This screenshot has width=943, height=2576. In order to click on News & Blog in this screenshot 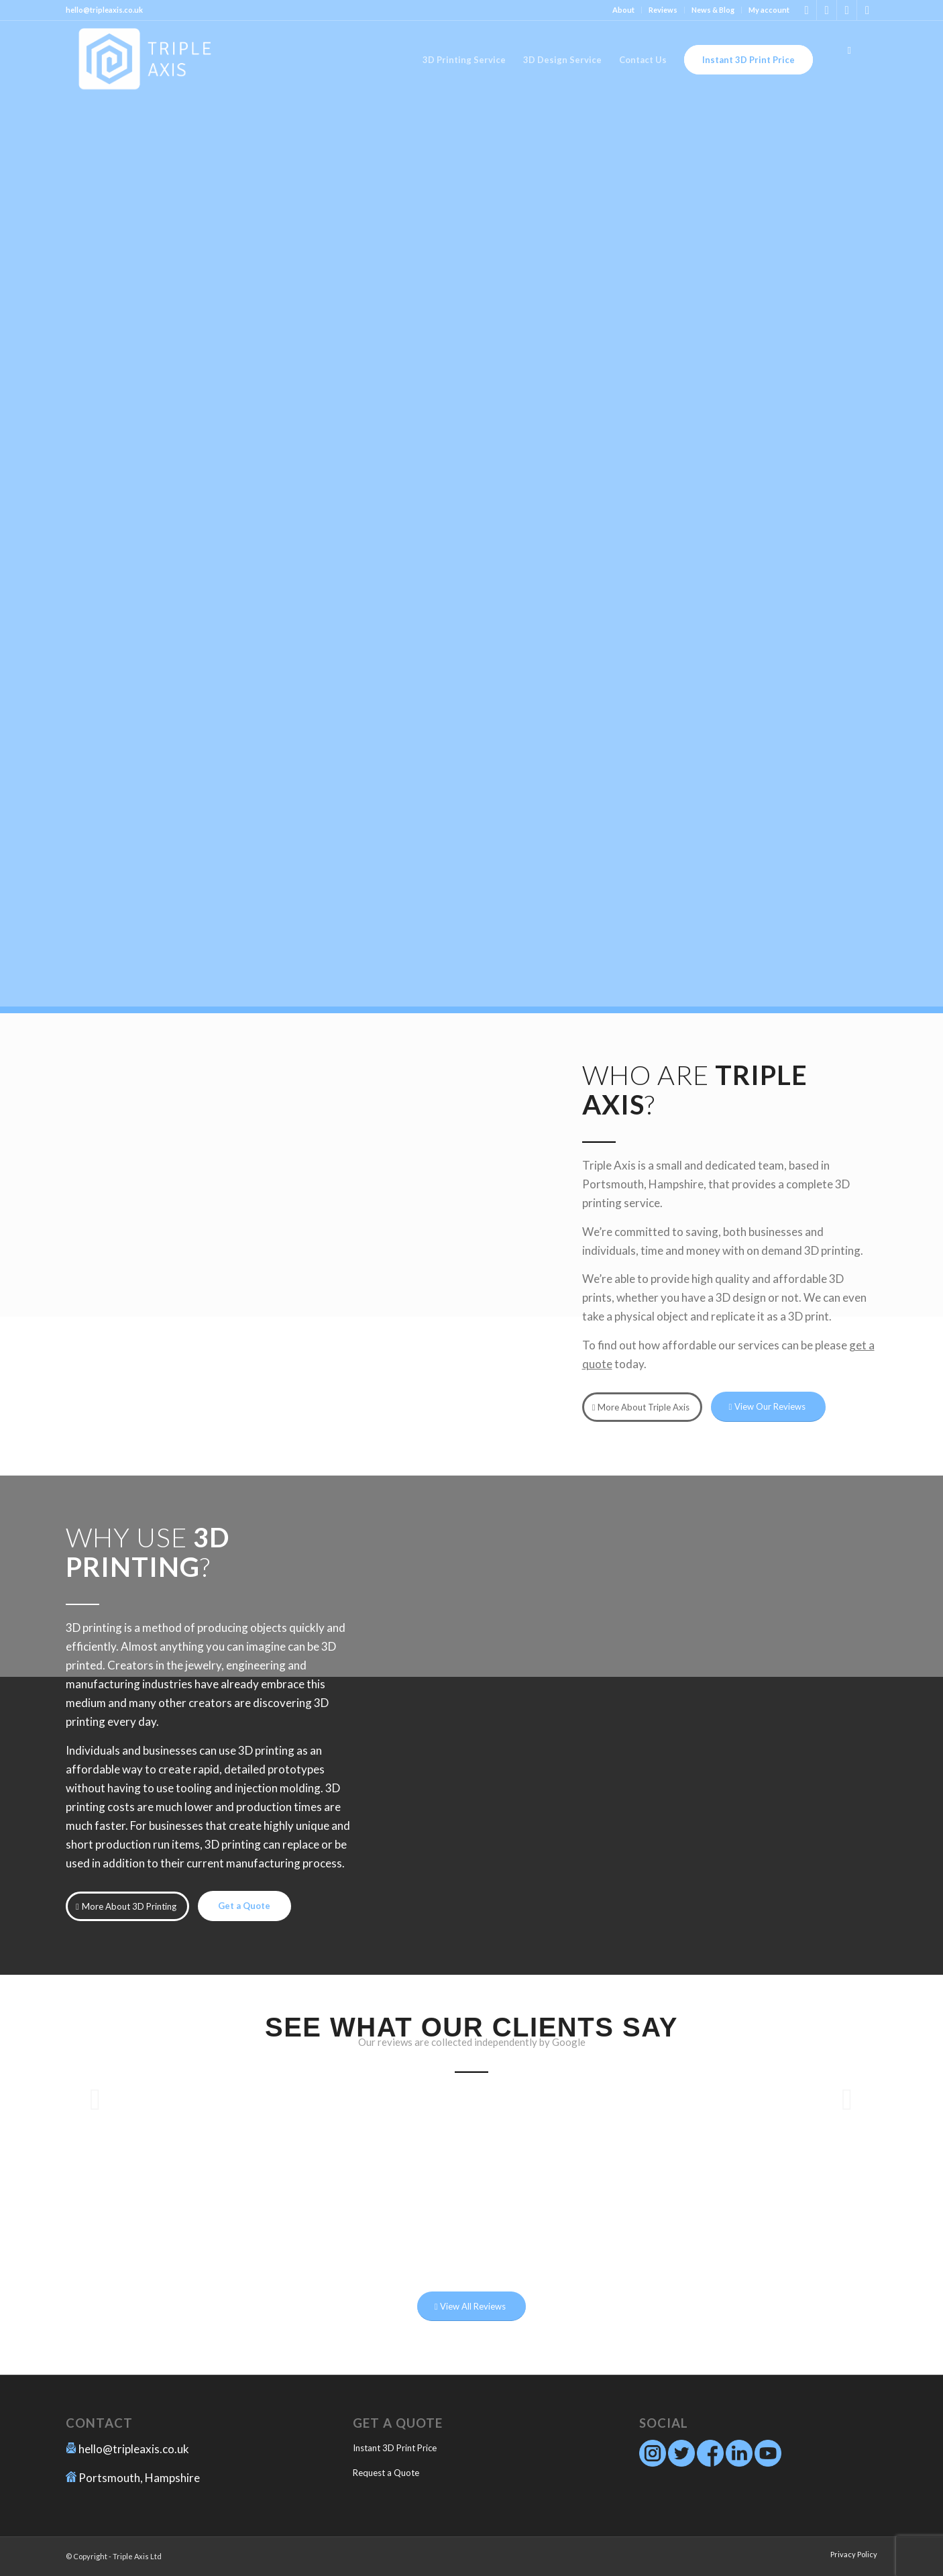, I will do `click(712, 9)`.